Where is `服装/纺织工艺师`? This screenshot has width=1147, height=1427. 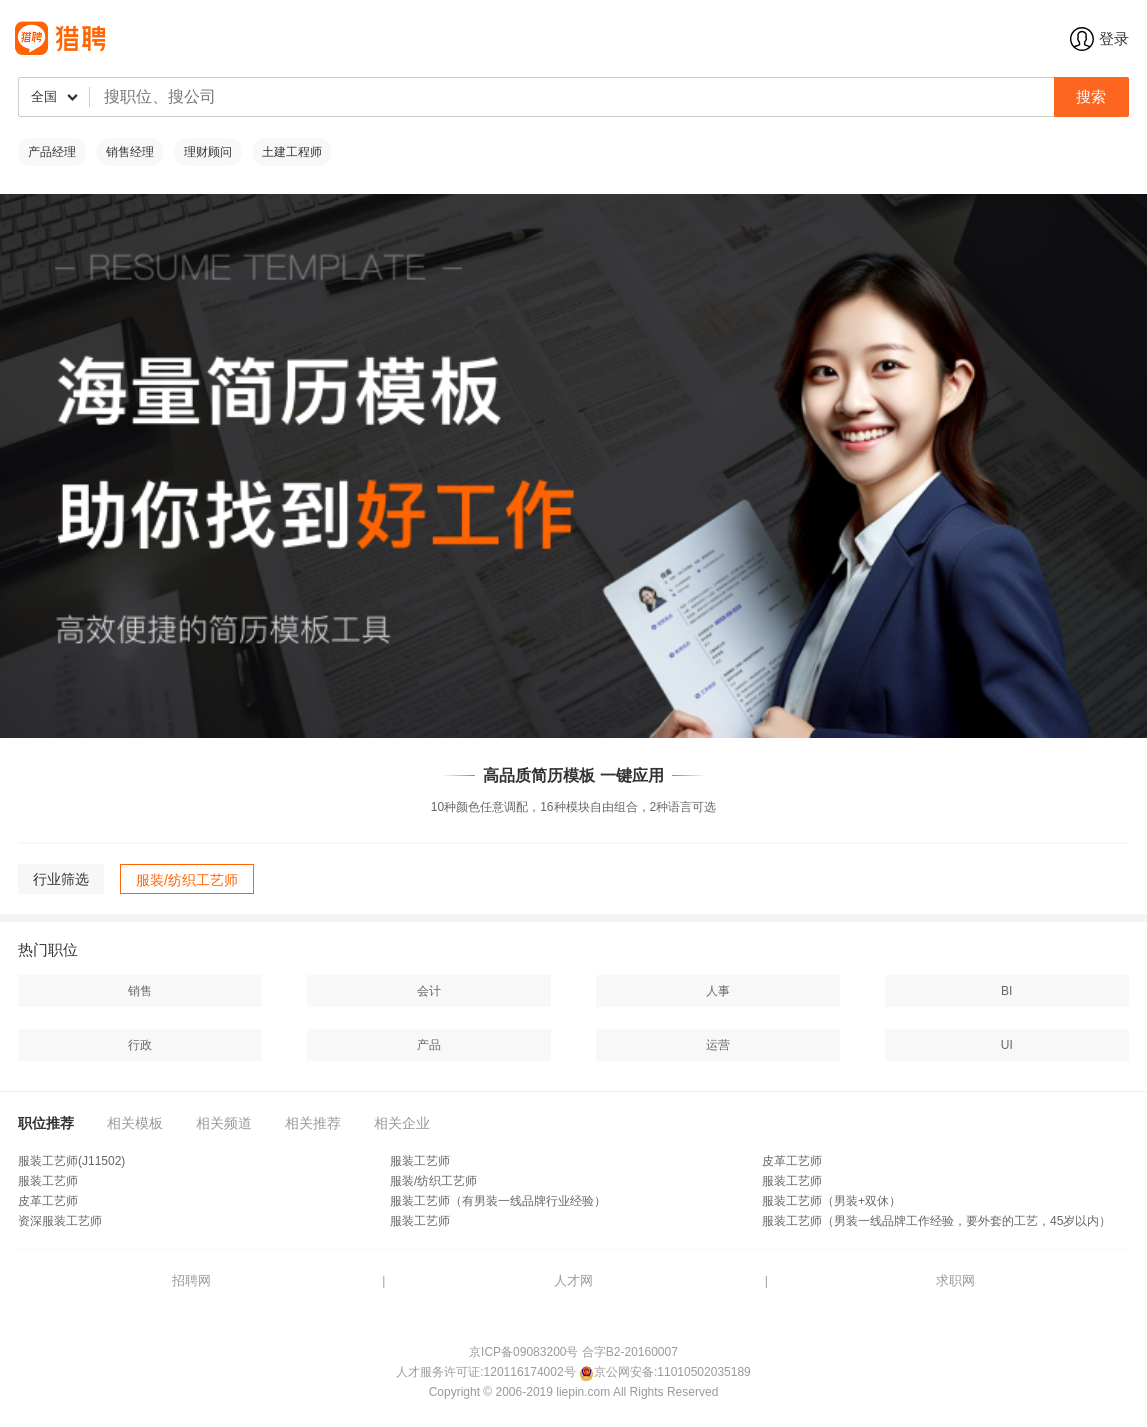
服装/纺织工艺师 is located at coordinates (433, 1181).